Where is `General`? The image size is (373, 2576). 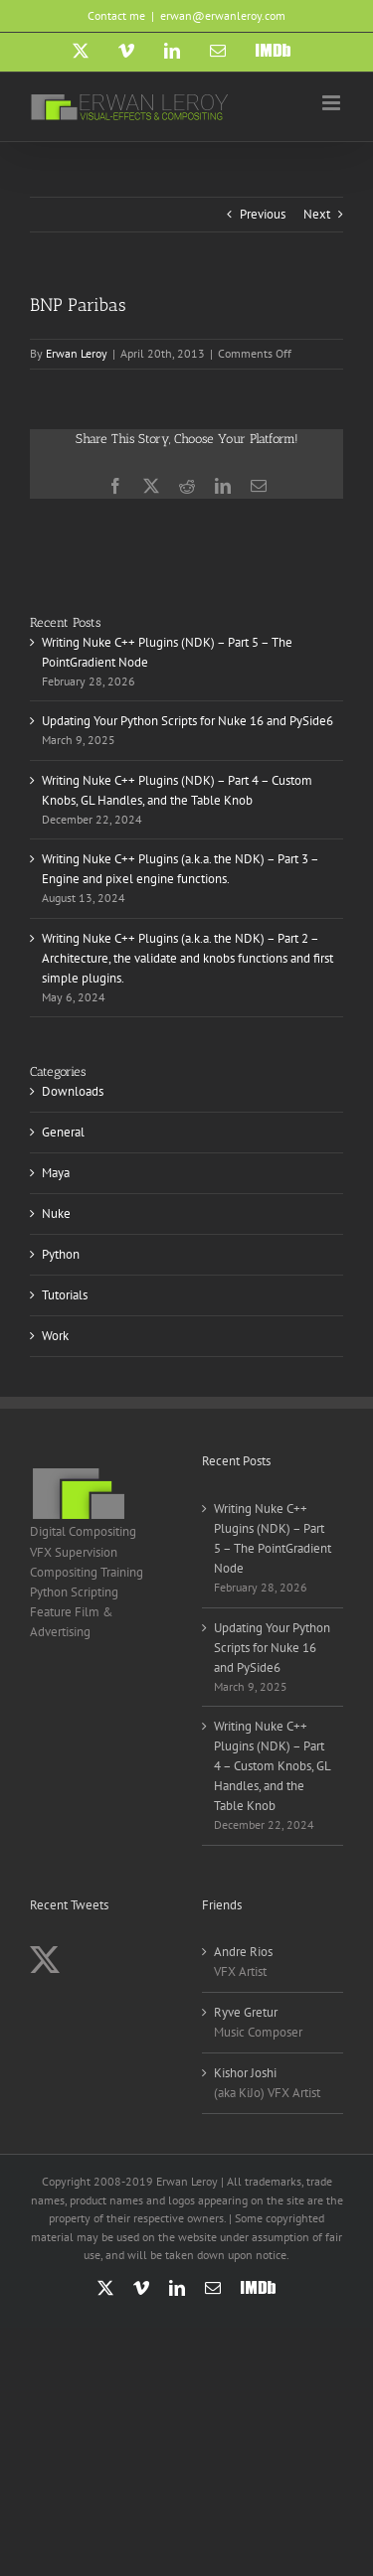 General is located at coordinates (63, 1132).